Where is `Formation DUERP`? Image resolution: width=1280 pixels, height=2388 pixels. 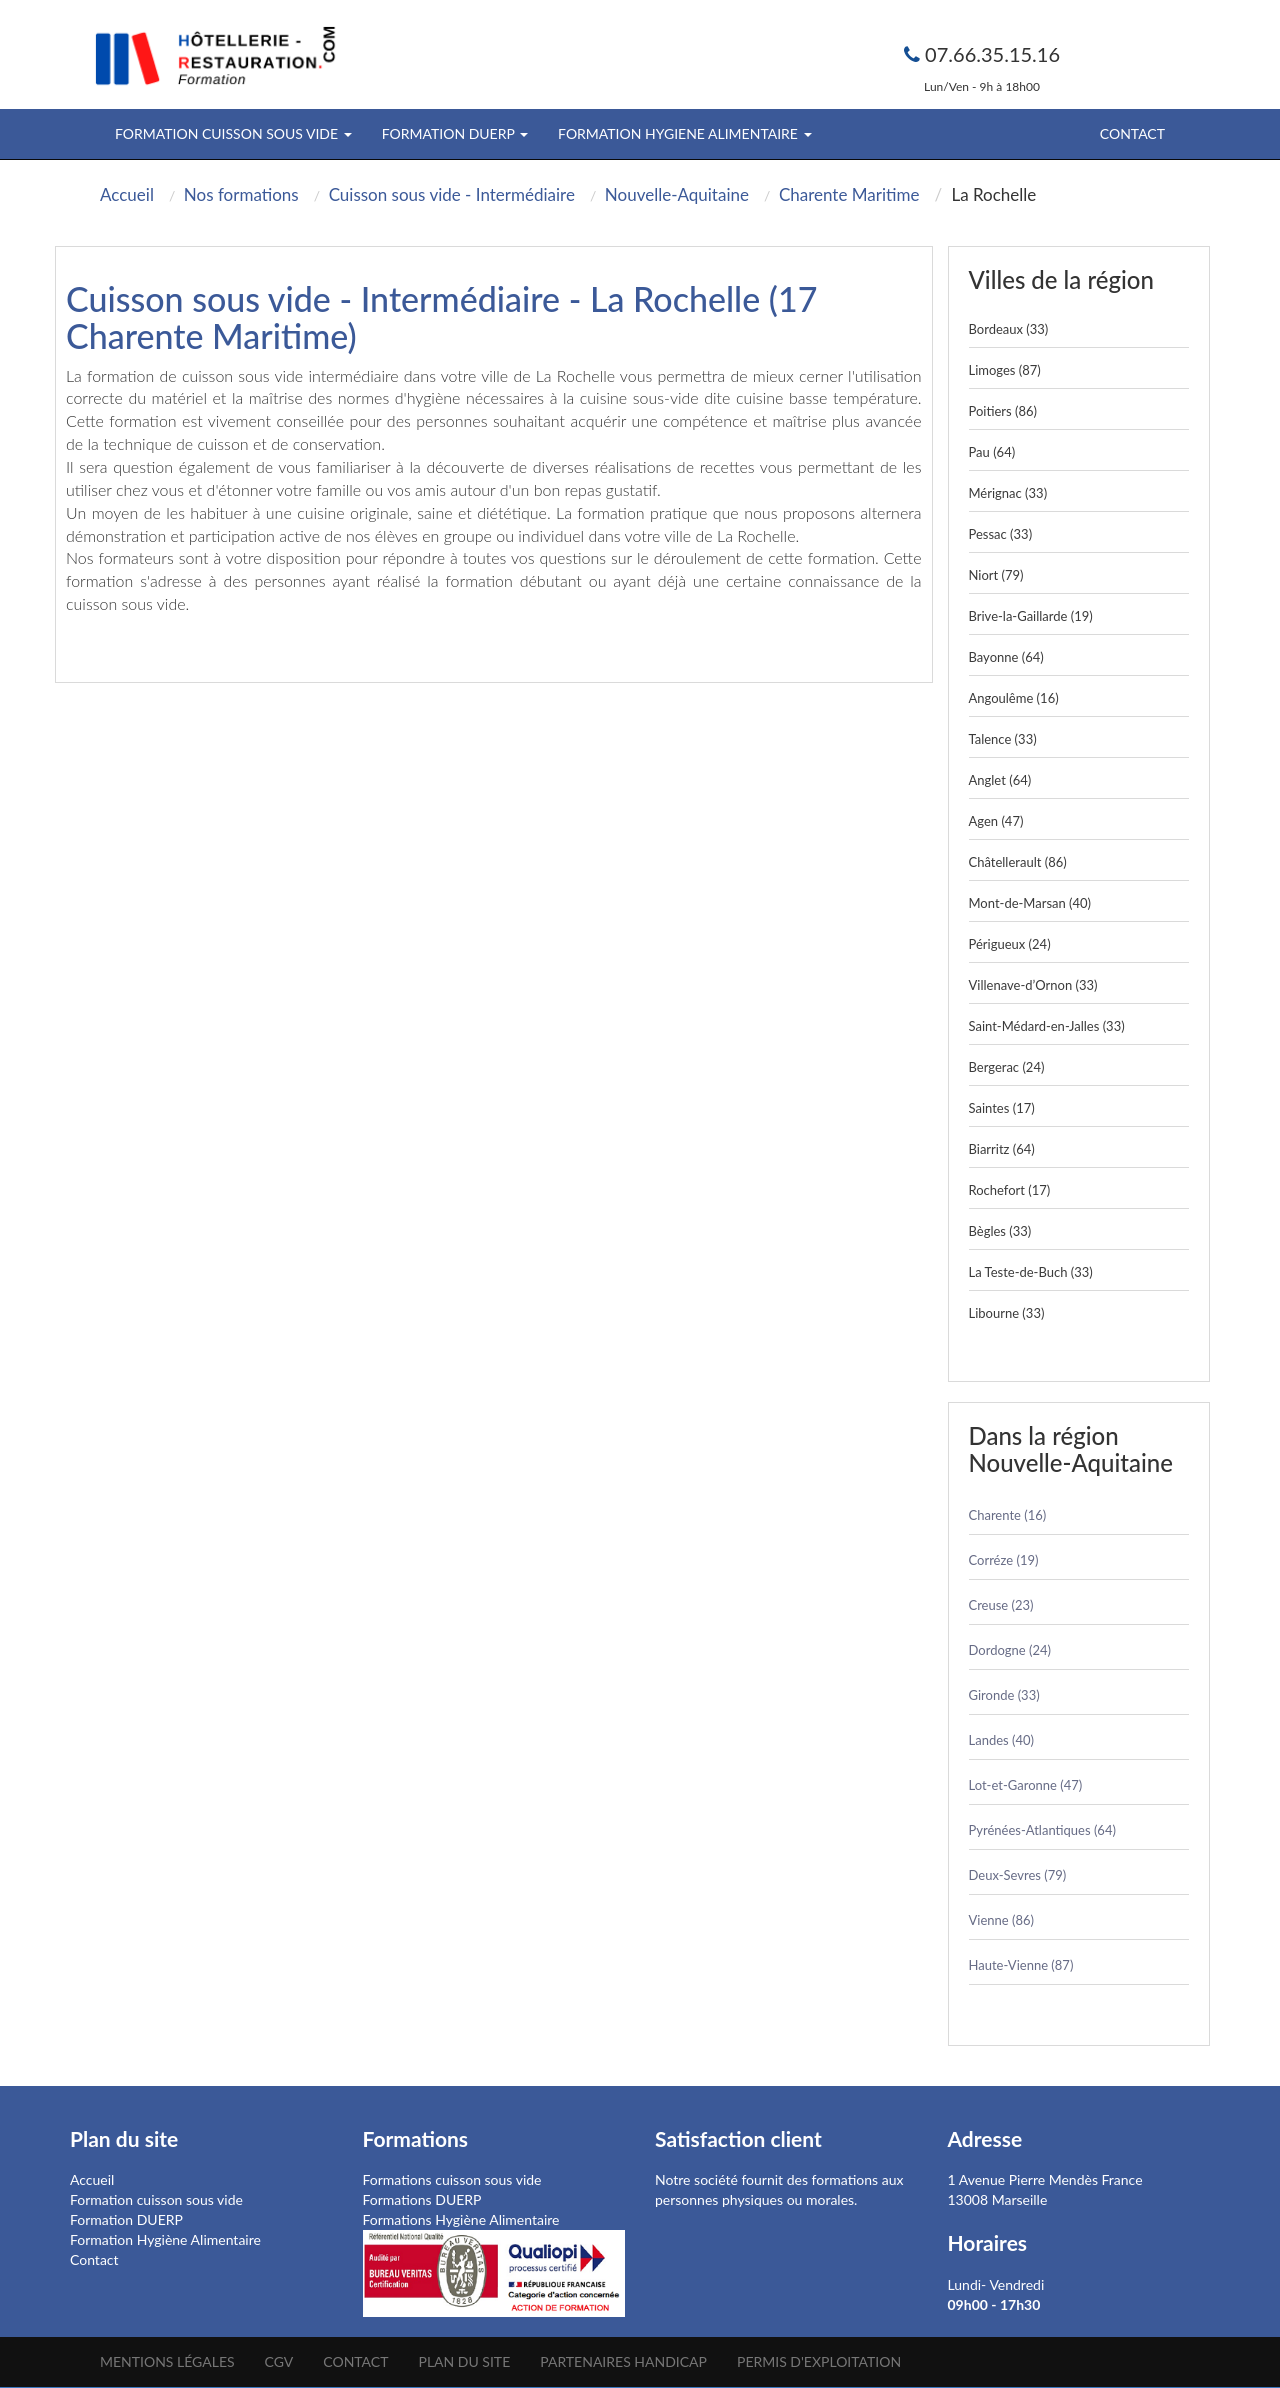
Formation DUERP is located at coordinates (126, 2219).